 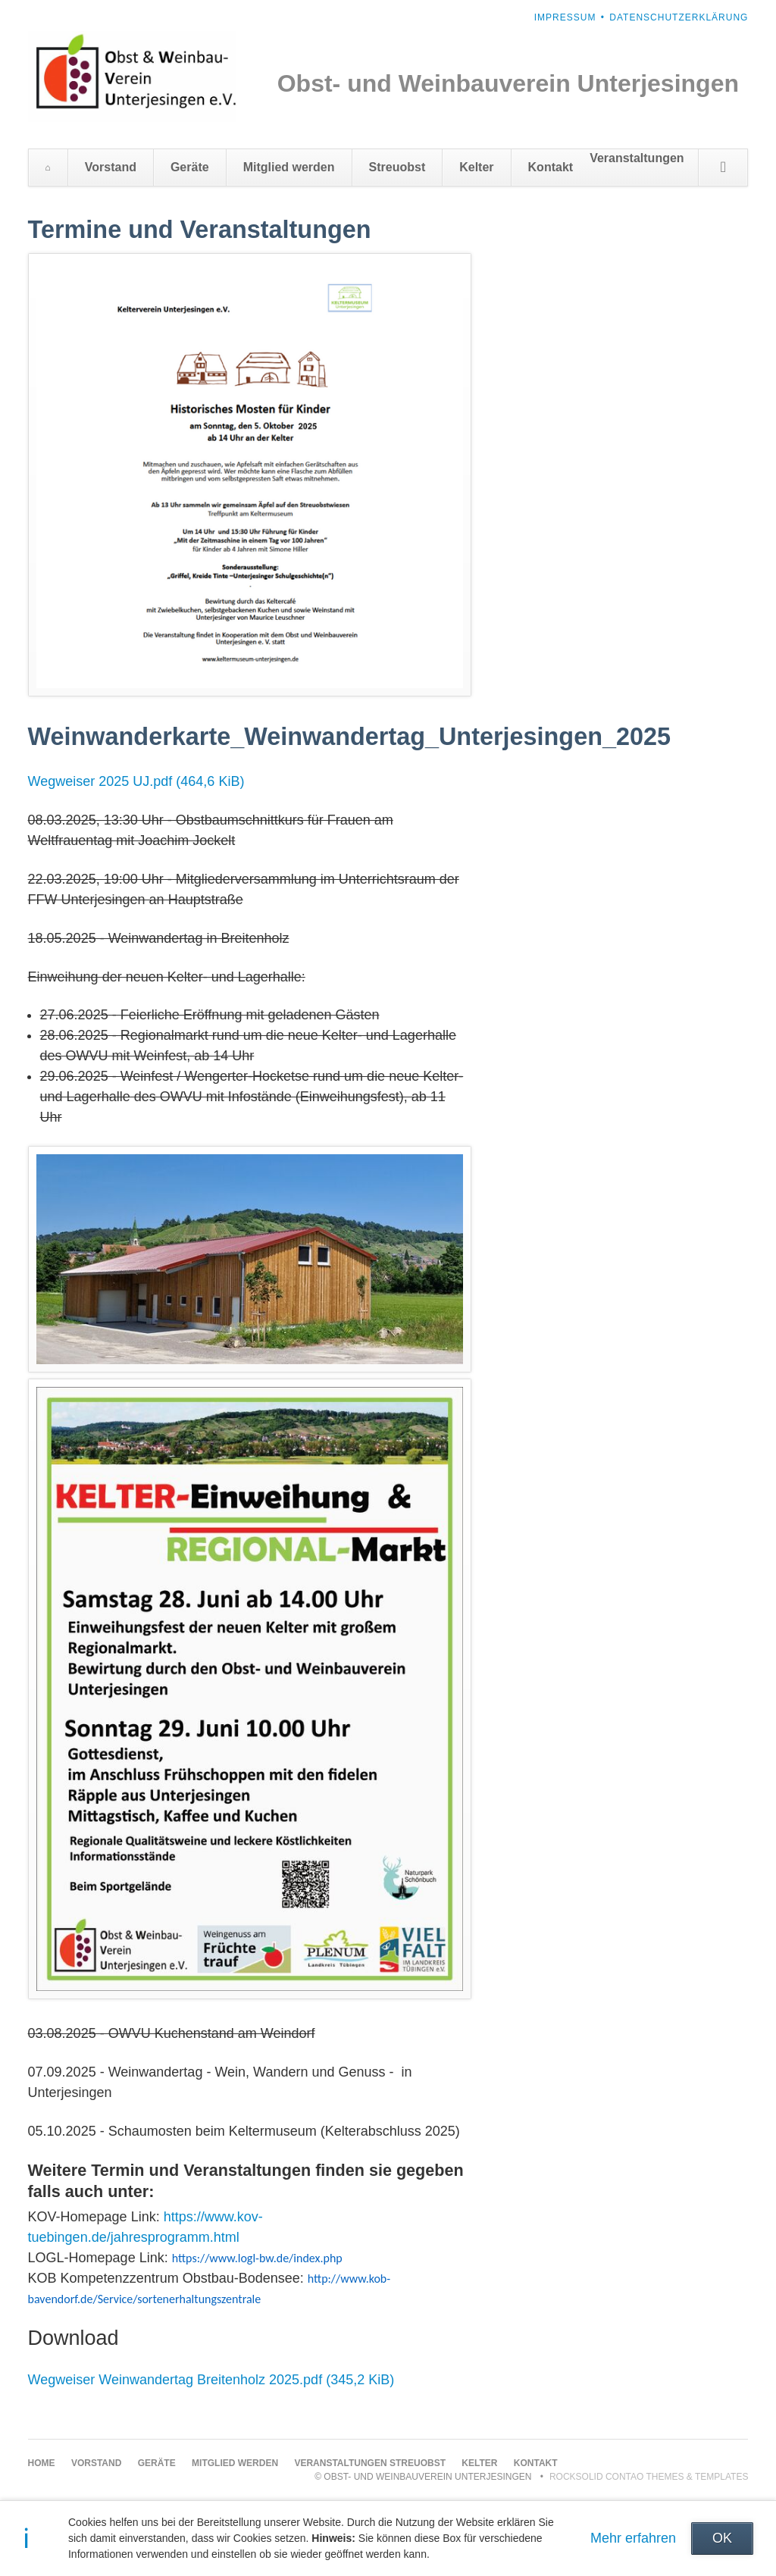 What do you see at coordinates (678, 17) in the screenshot?
I see `Datenschutzerklärung` at bounding box center [678, 17].